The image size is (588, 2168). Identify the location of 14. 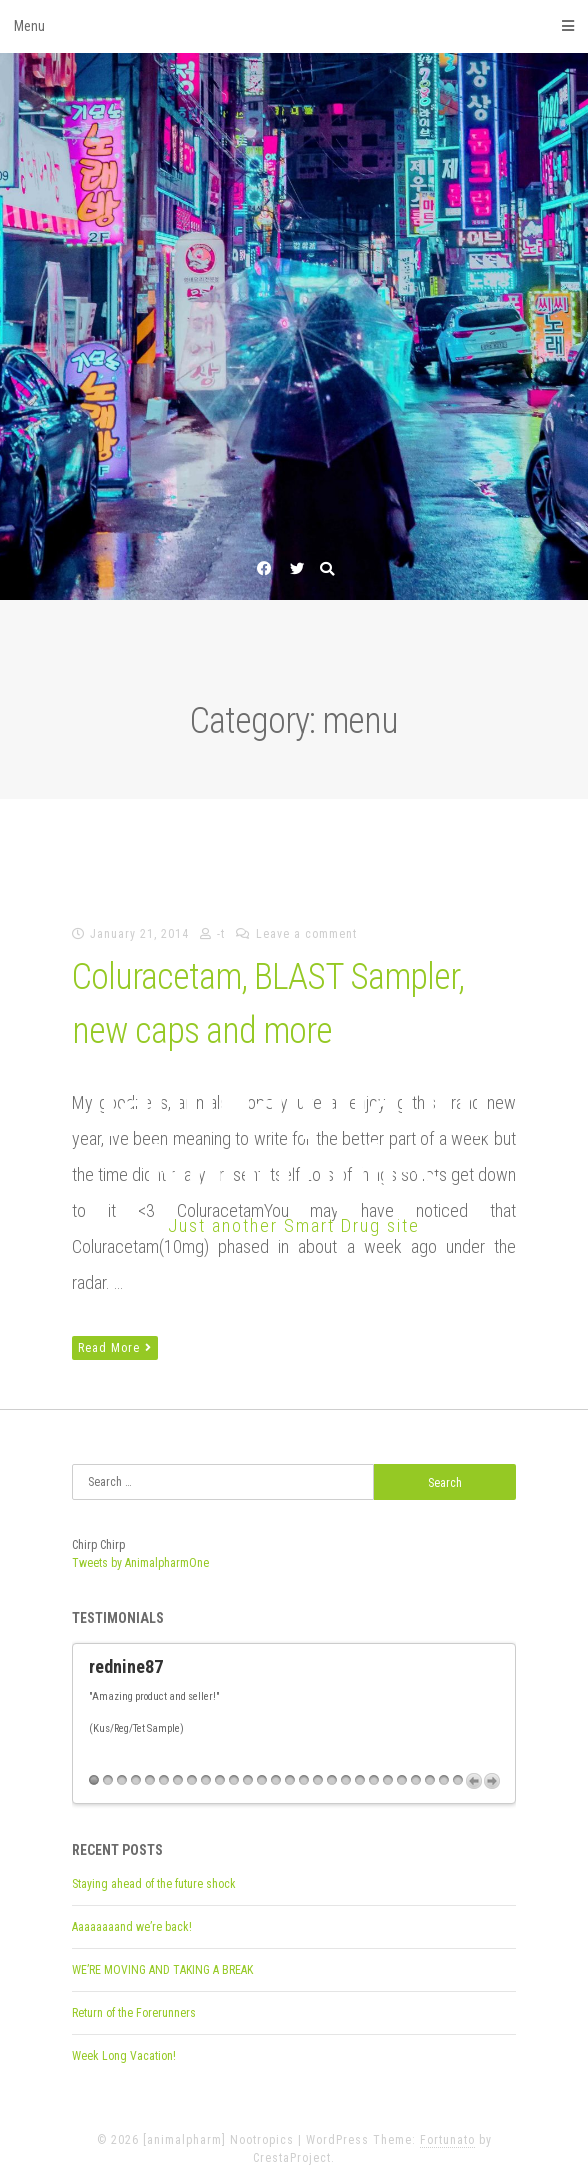
(276, 1763).